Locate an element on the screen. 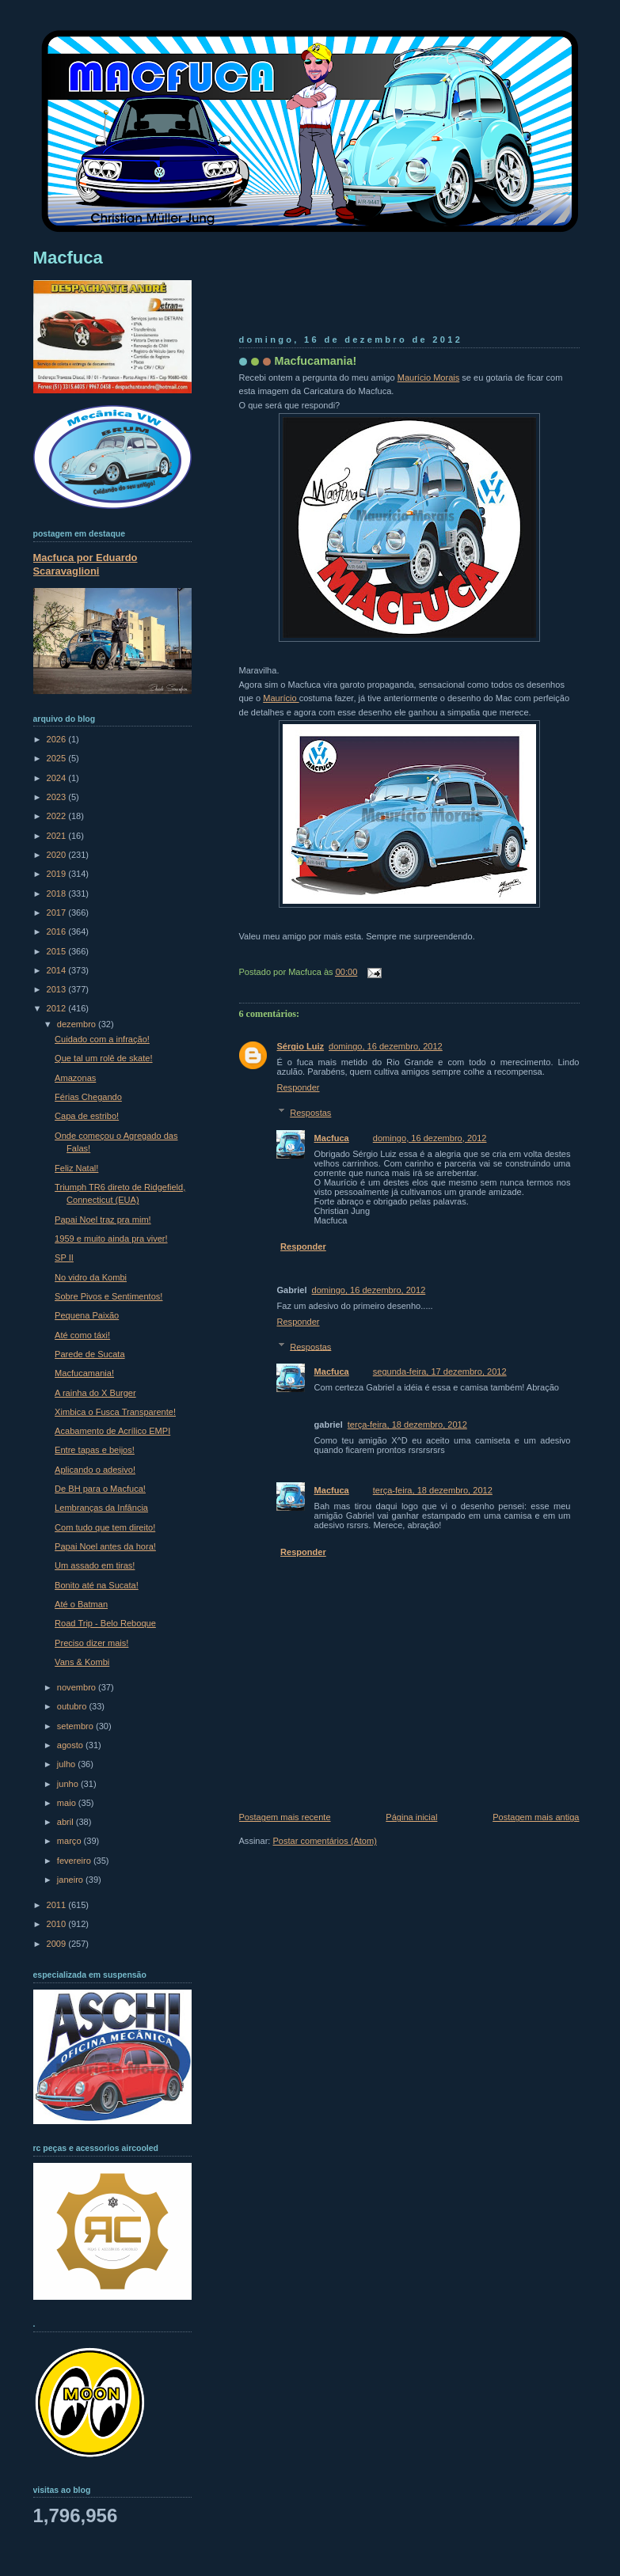 The height and width of the screenshot is (2576, 620). 2020 is located at coordinates (58, 854).